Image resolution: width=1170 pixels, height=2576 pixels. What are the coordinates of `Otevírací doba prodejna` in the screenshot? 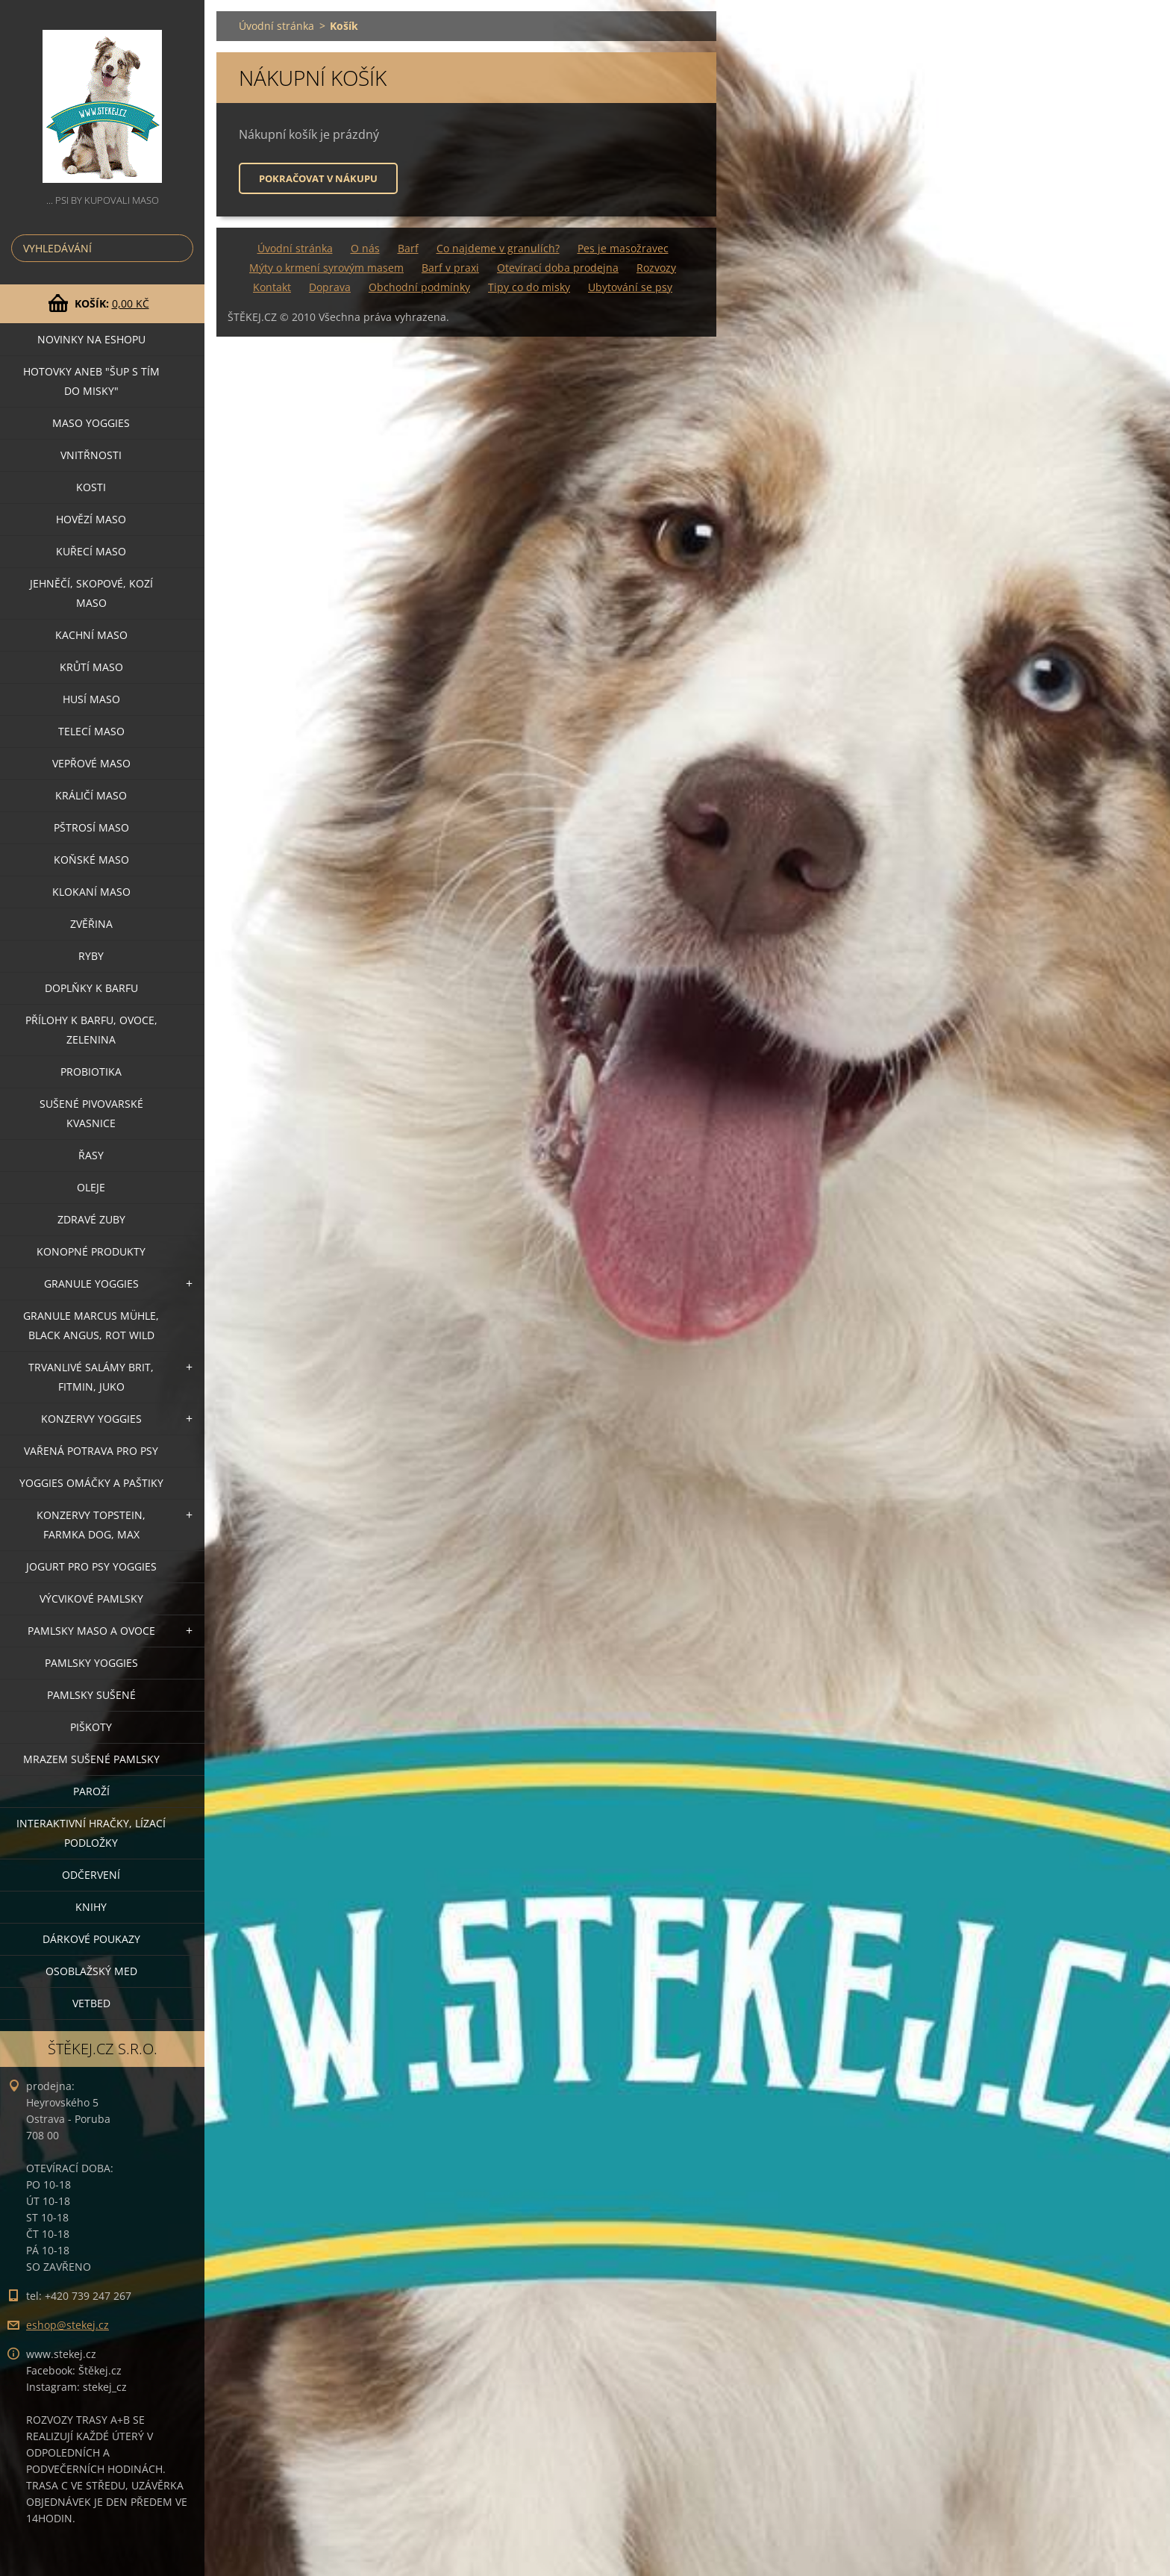 It's located at (558, 268).